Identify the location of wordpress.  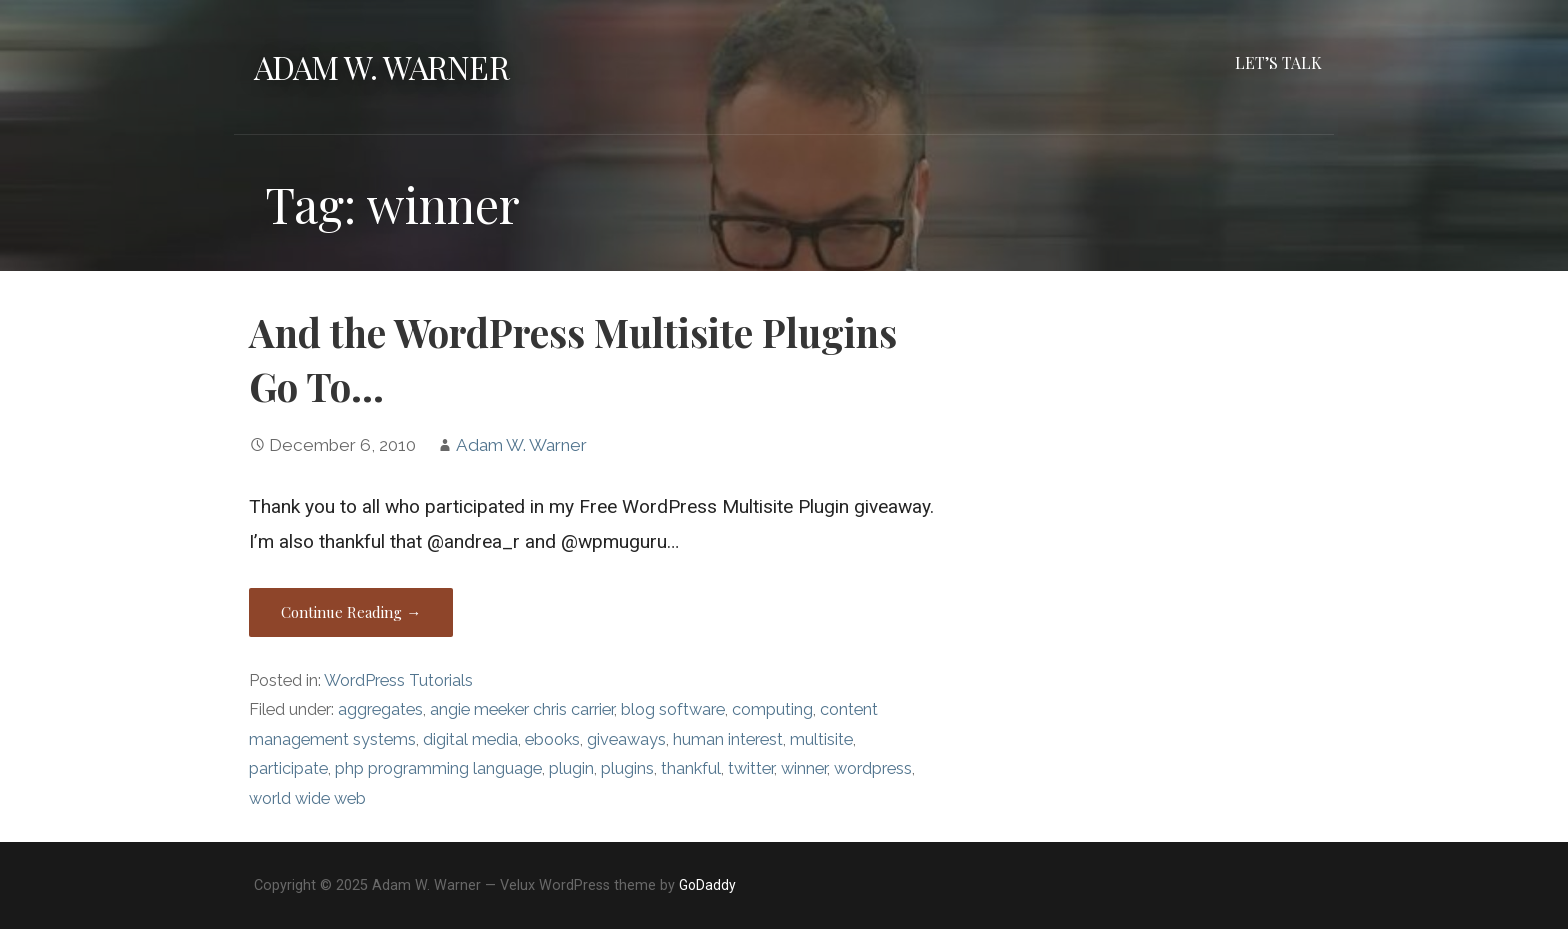
(873, 768).